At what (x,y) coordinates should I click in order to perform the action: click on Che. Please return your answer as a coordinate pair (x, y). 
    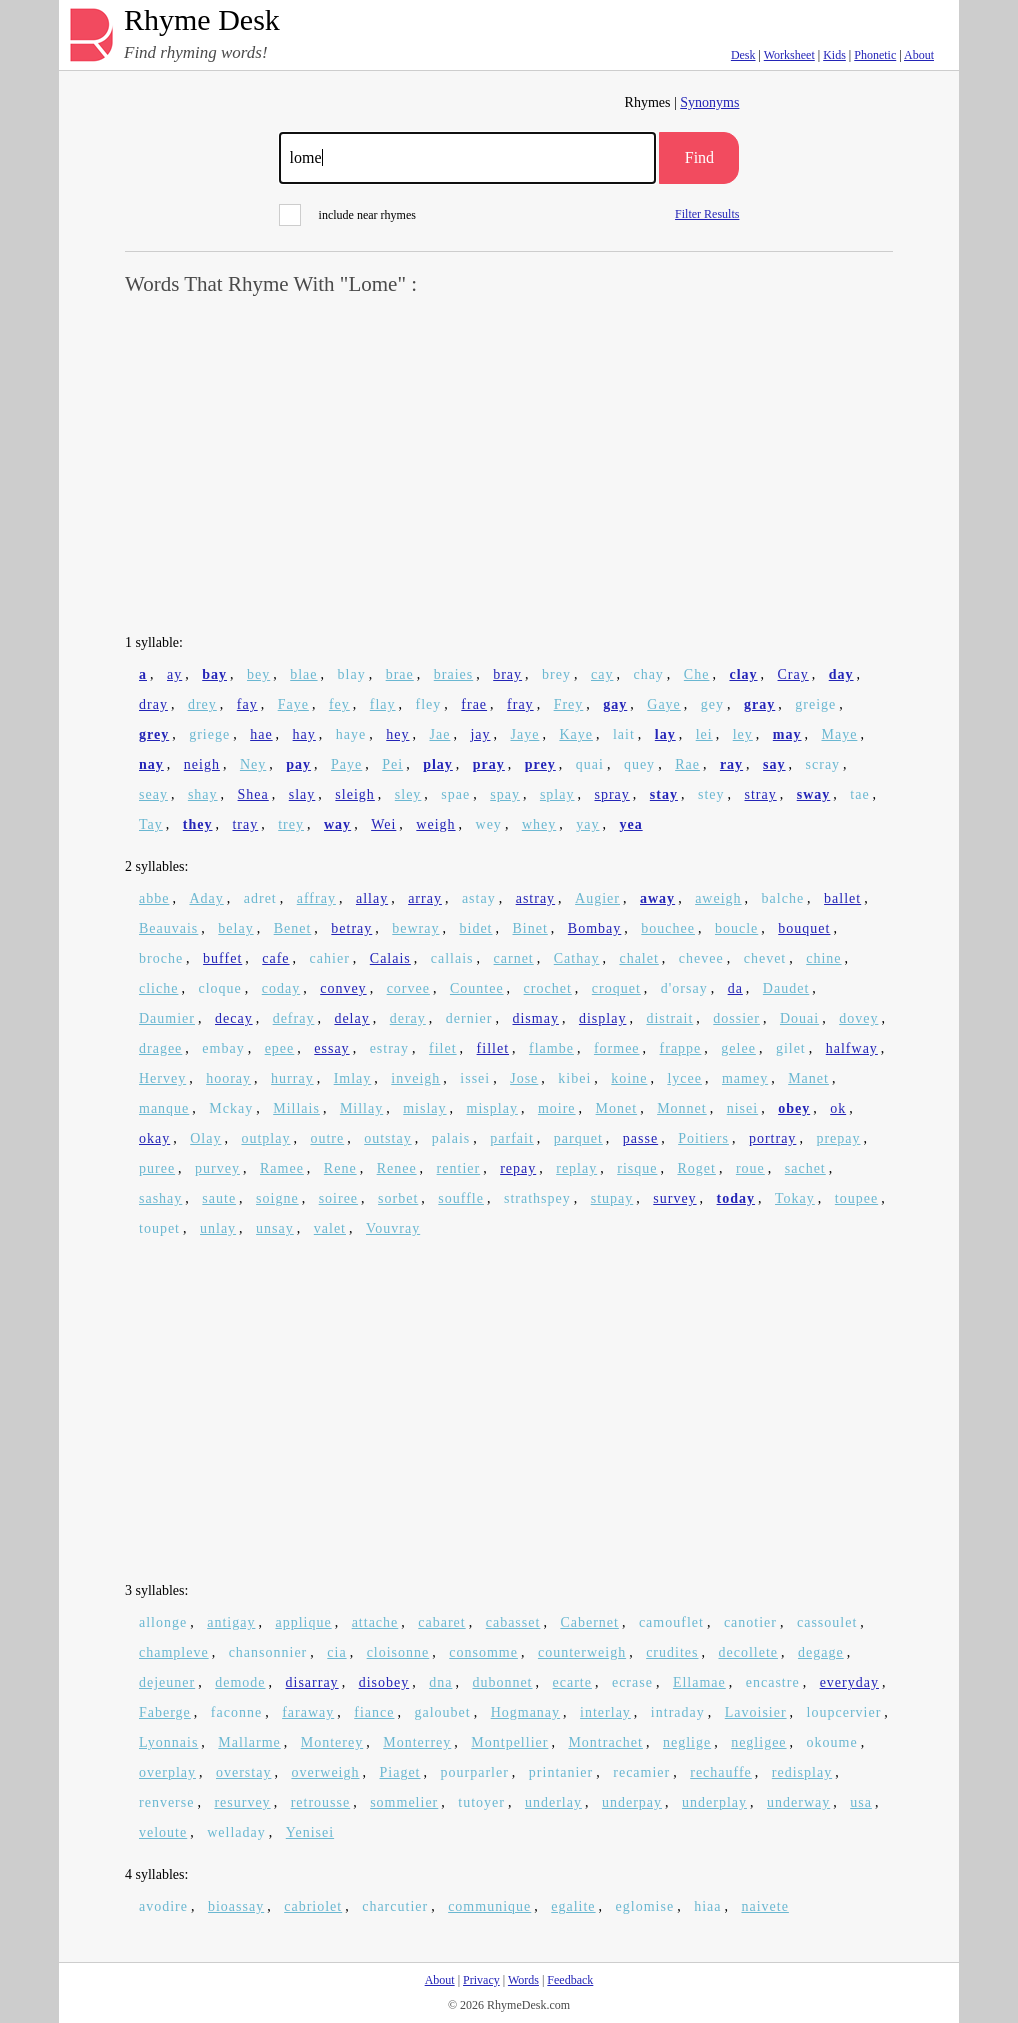
    Looking at the image, I should click on (697, 674).